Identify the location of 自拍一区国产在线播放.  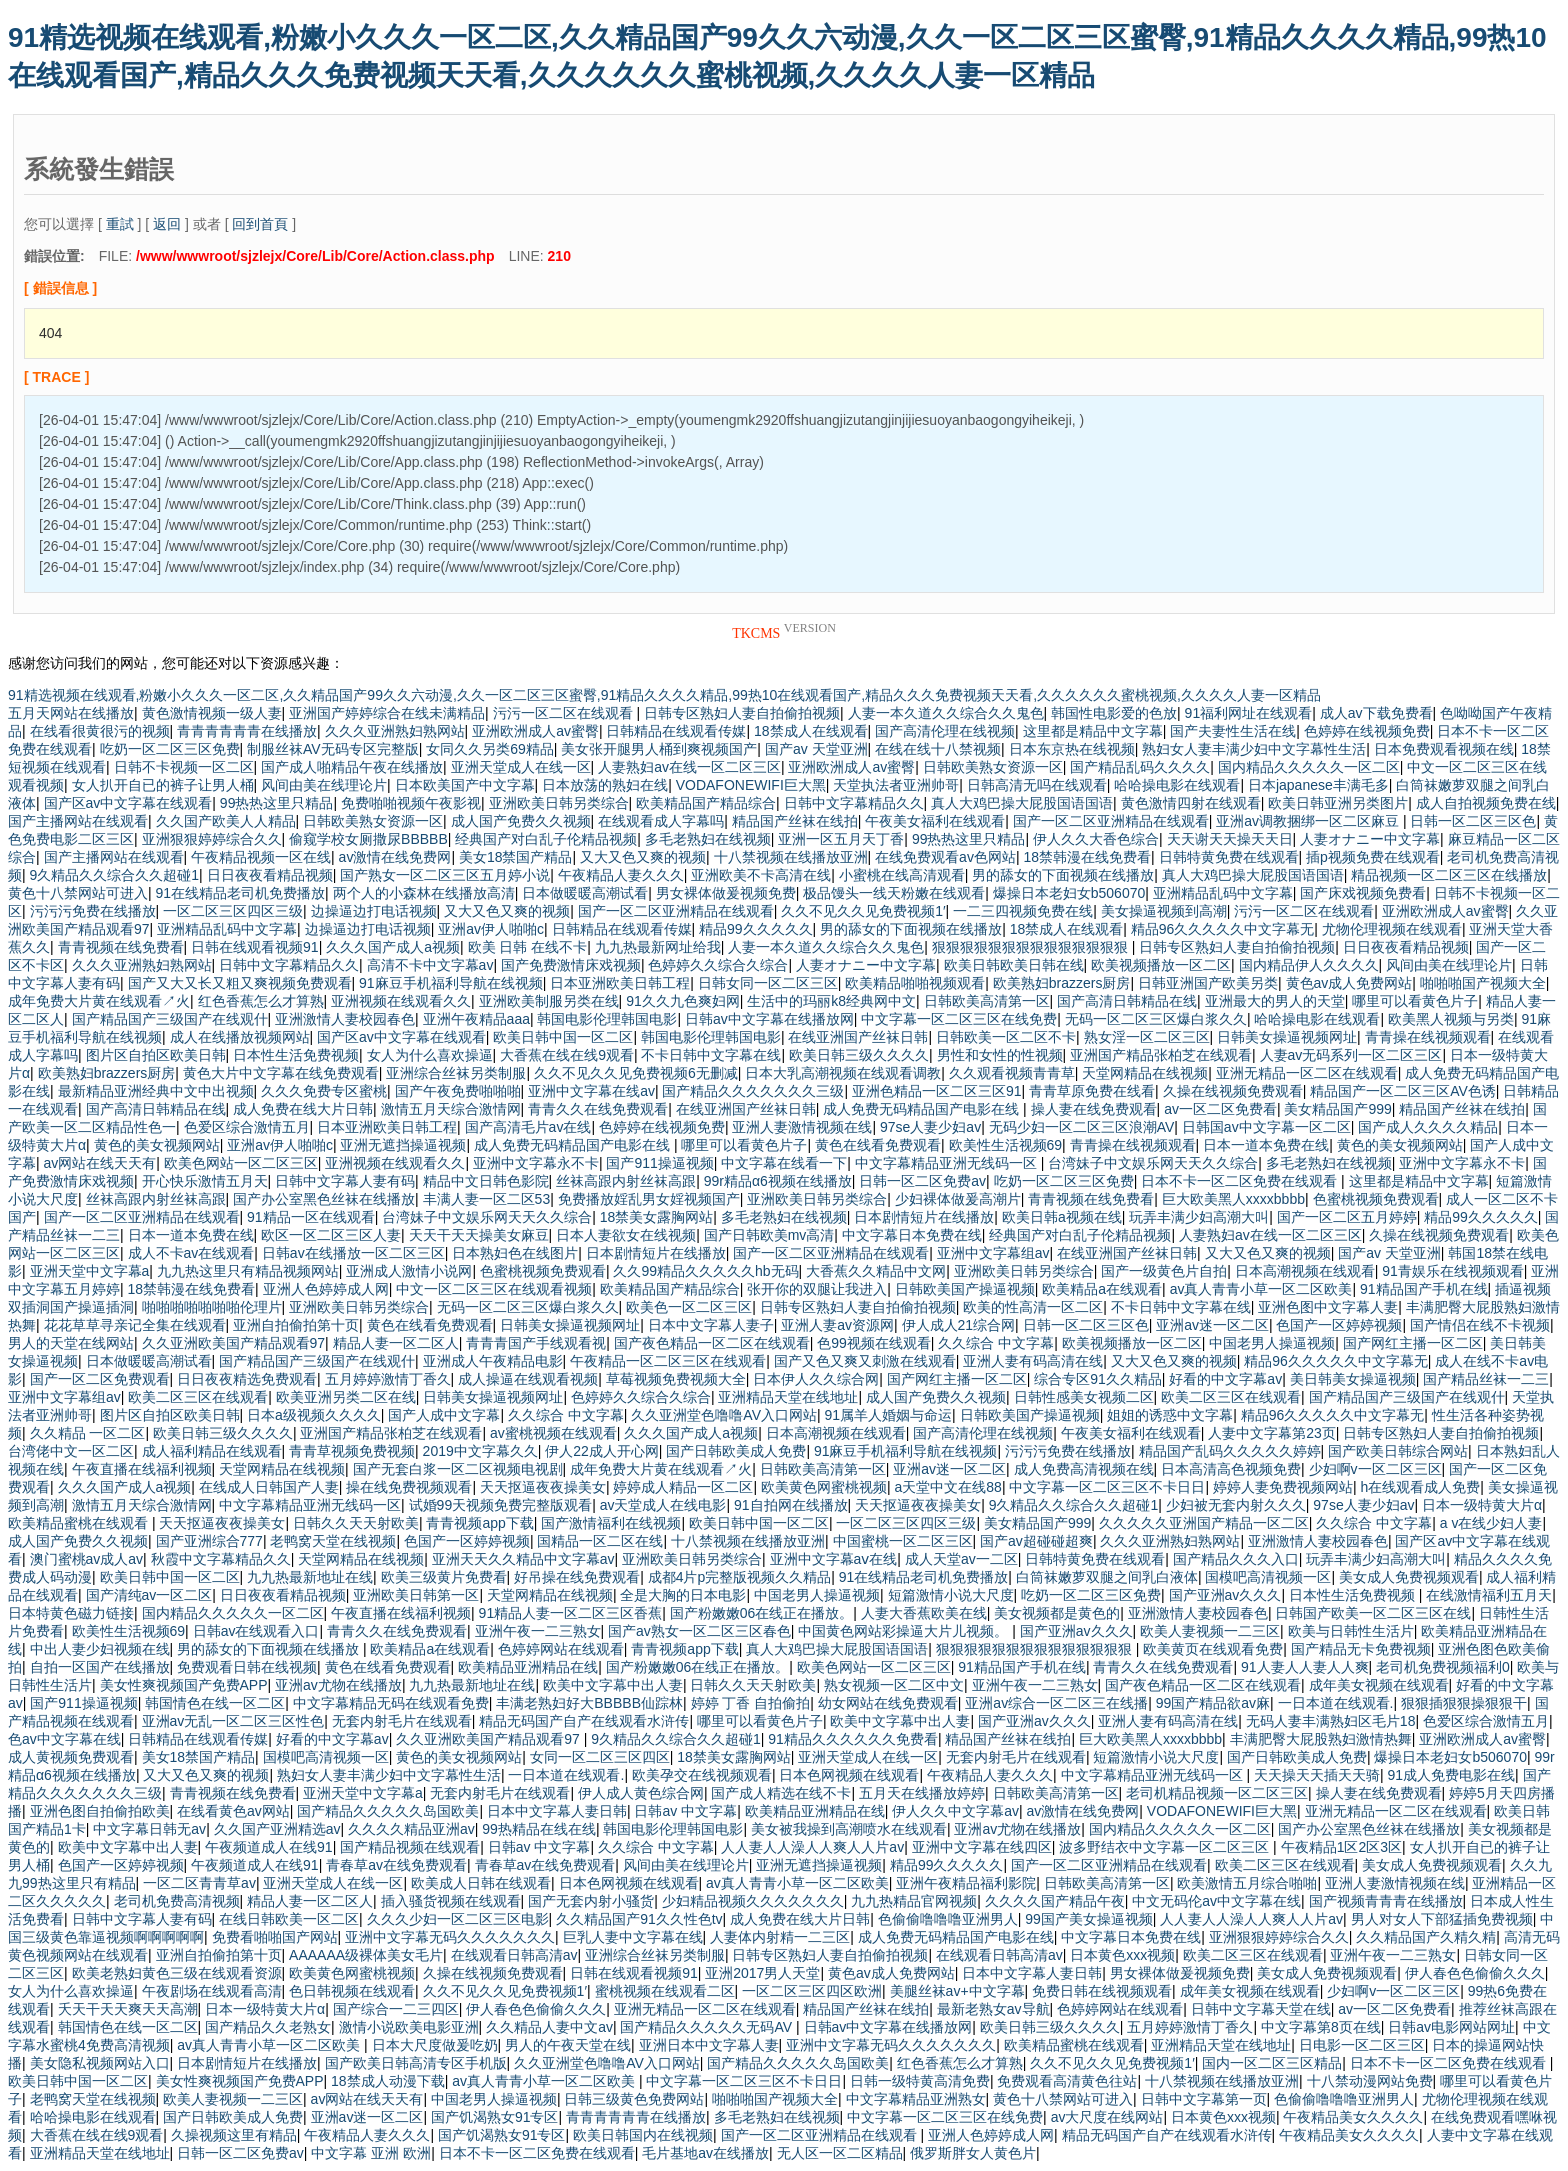
(100, 1667).